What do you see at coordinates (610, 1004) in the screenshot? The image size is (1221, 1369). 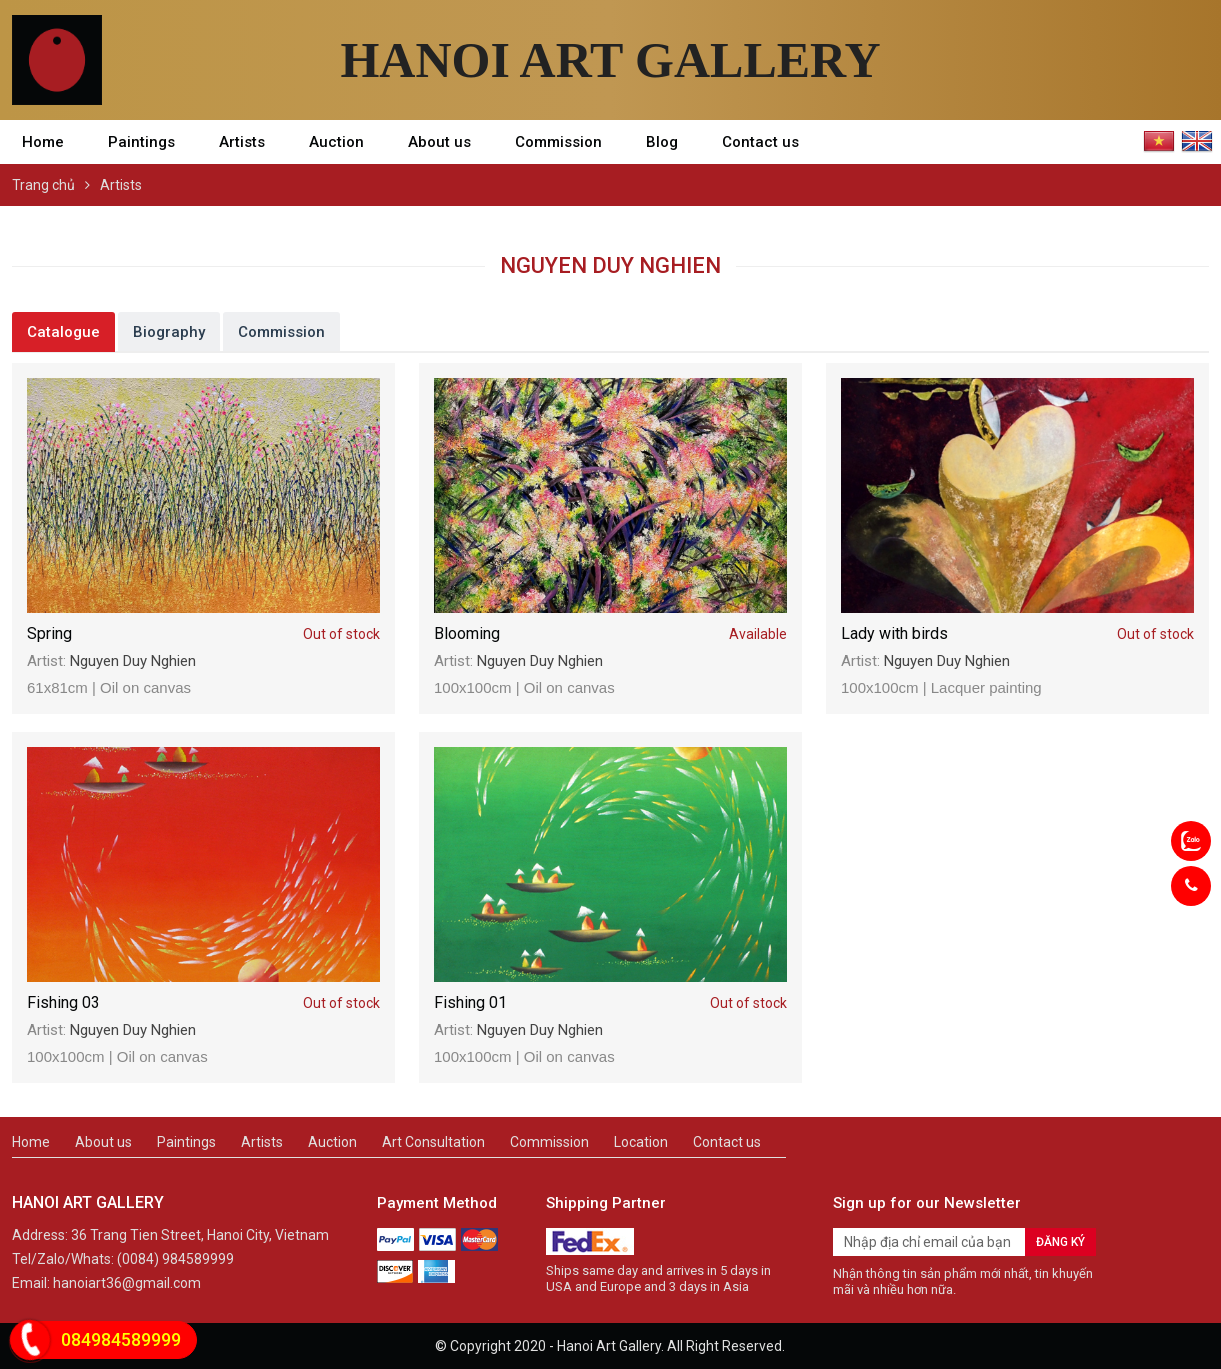 I see `Fishing 01` at bounding box center [610, 1004].